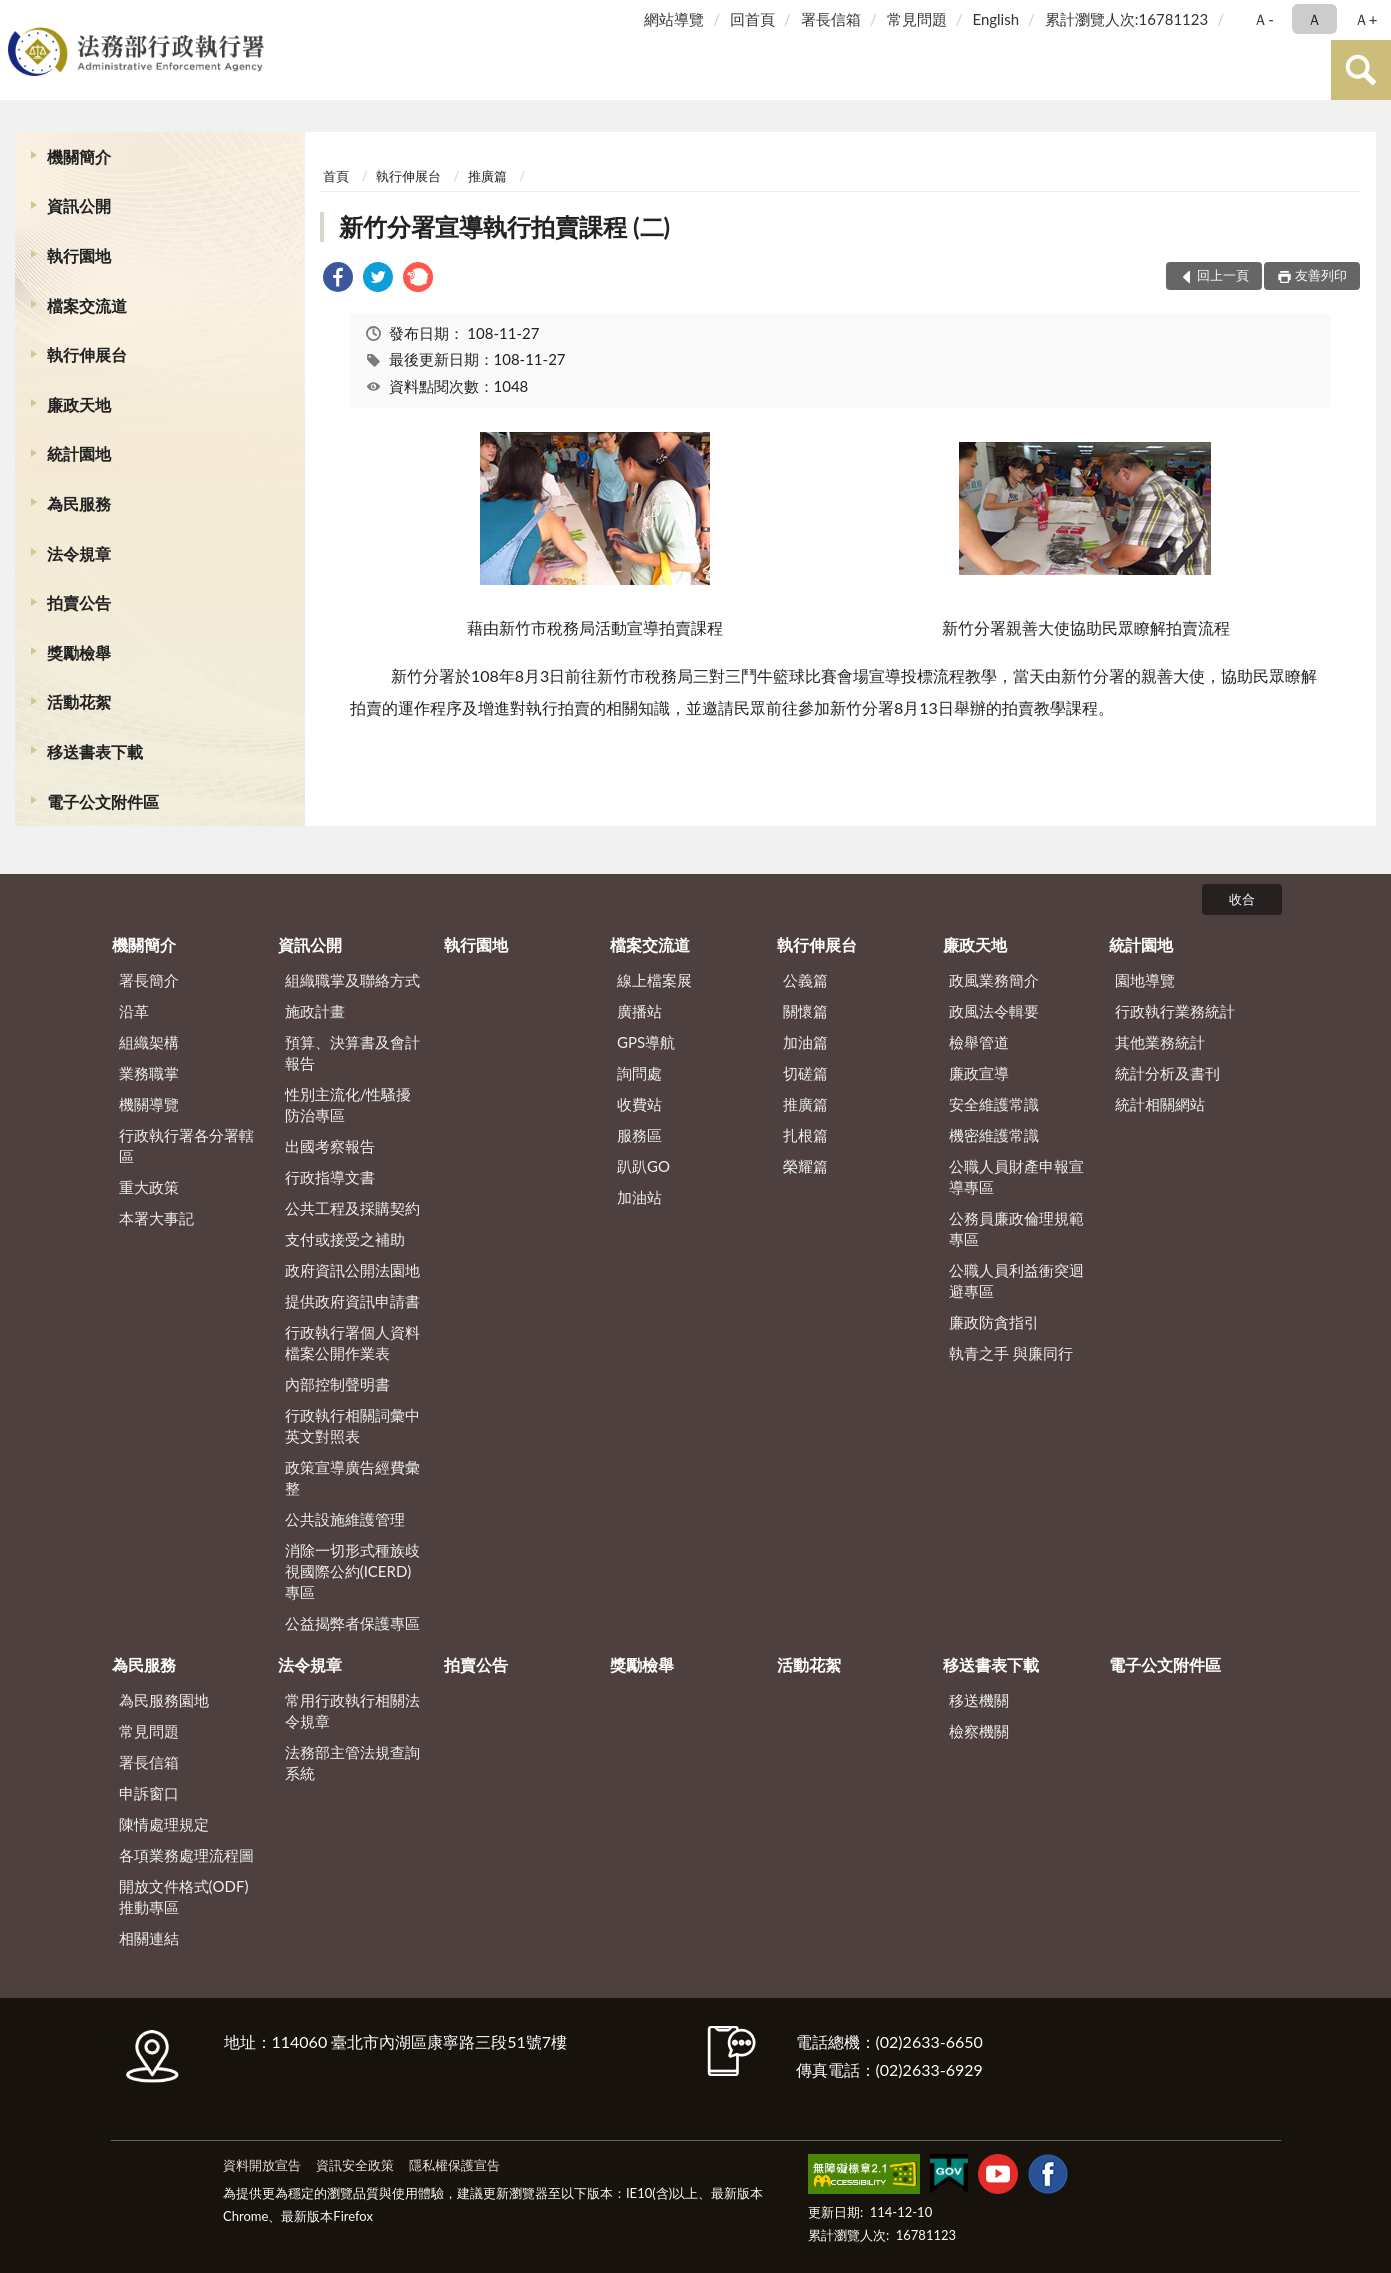  What do you see at coordinates (79, 453) in the screenshot?
I see `統計園地` at bounding box center [79, 453].